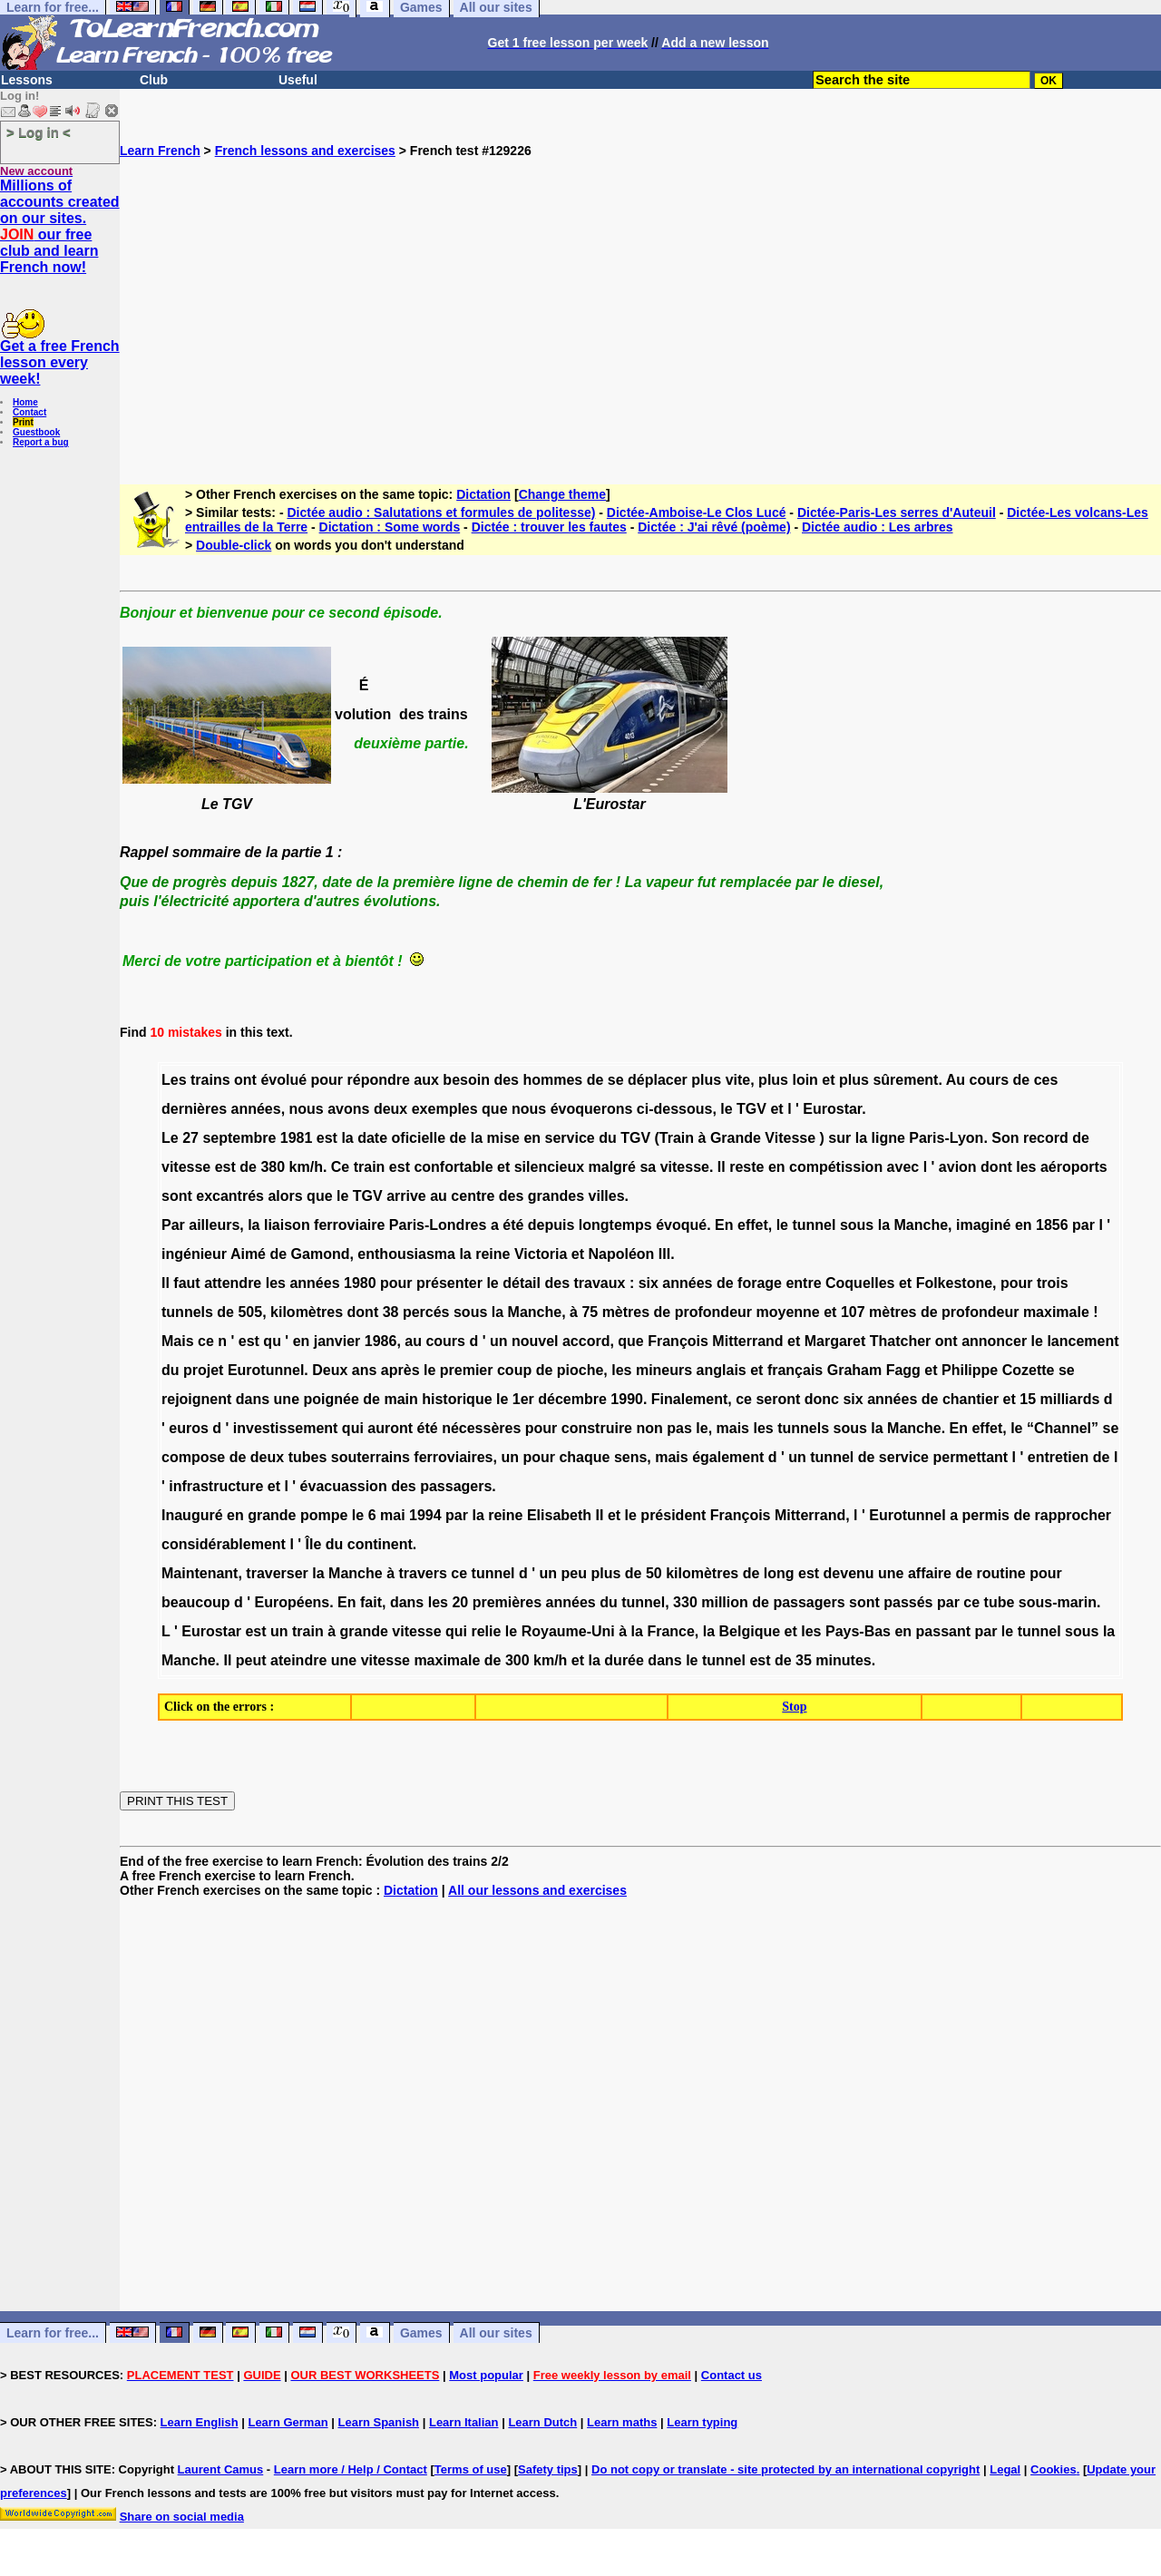  I want to click on ces, so click(1046, 1080).